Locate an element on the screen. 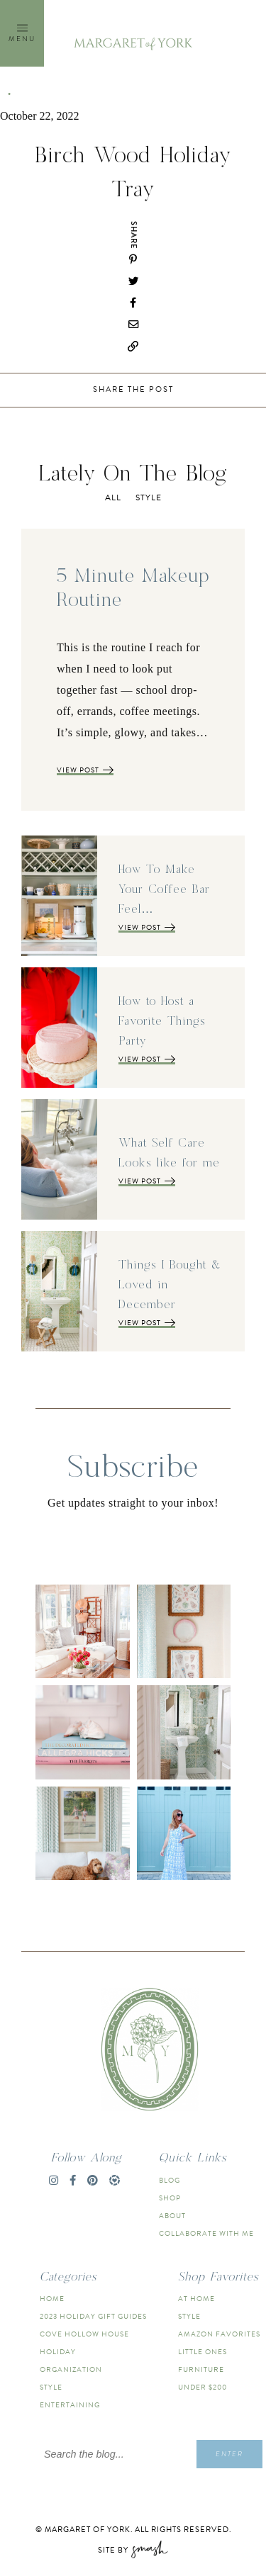 Image resolution: width=266 pixels, height=2576 pixels. Under $200 is located at coordinates (202, 2387).